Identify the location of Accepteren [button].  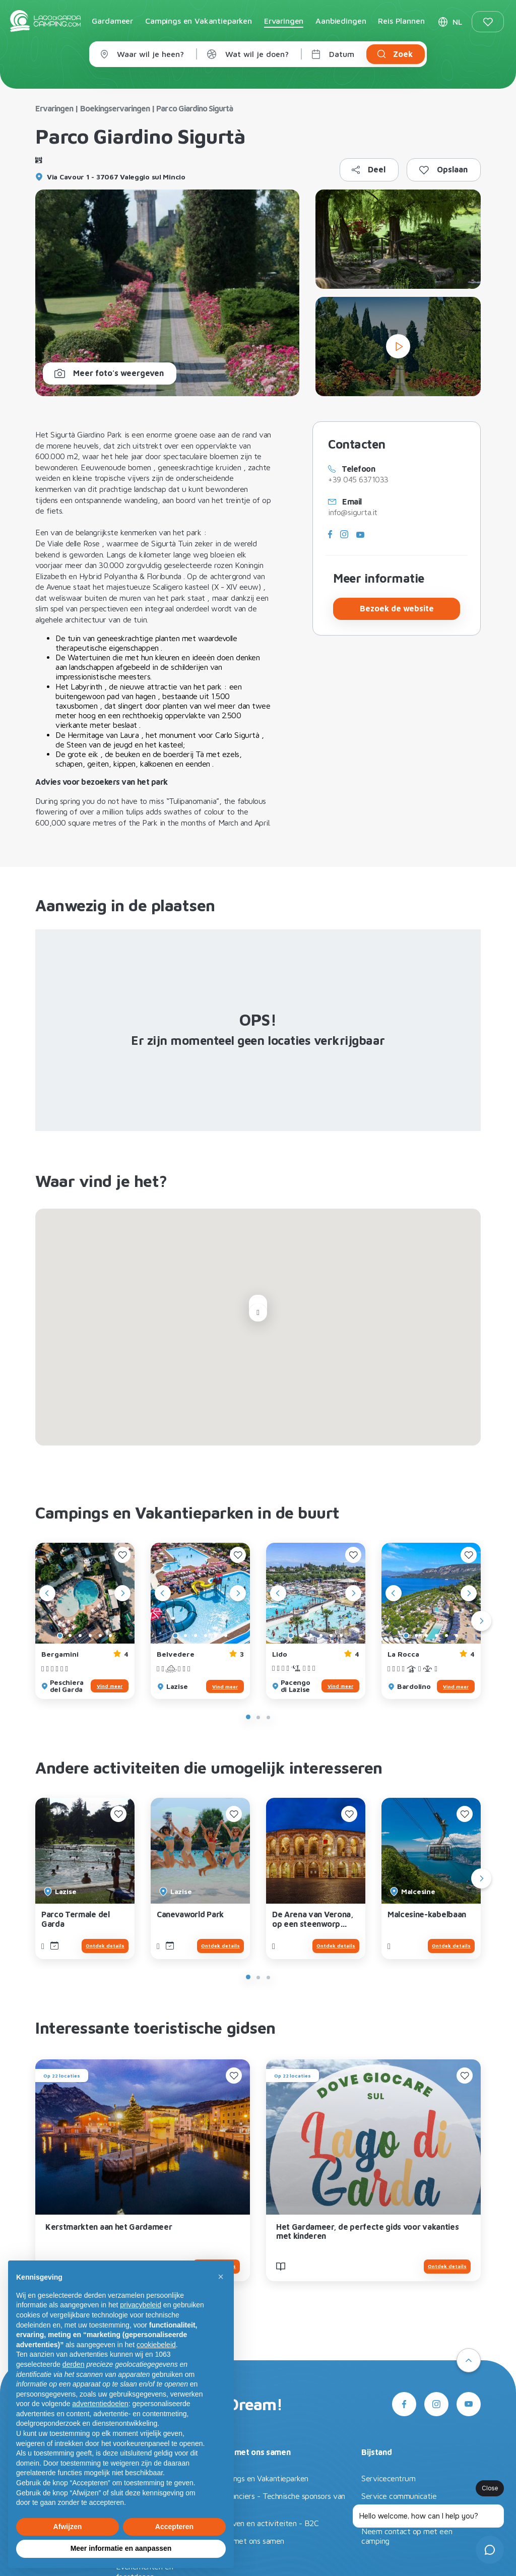
(174, 2527).